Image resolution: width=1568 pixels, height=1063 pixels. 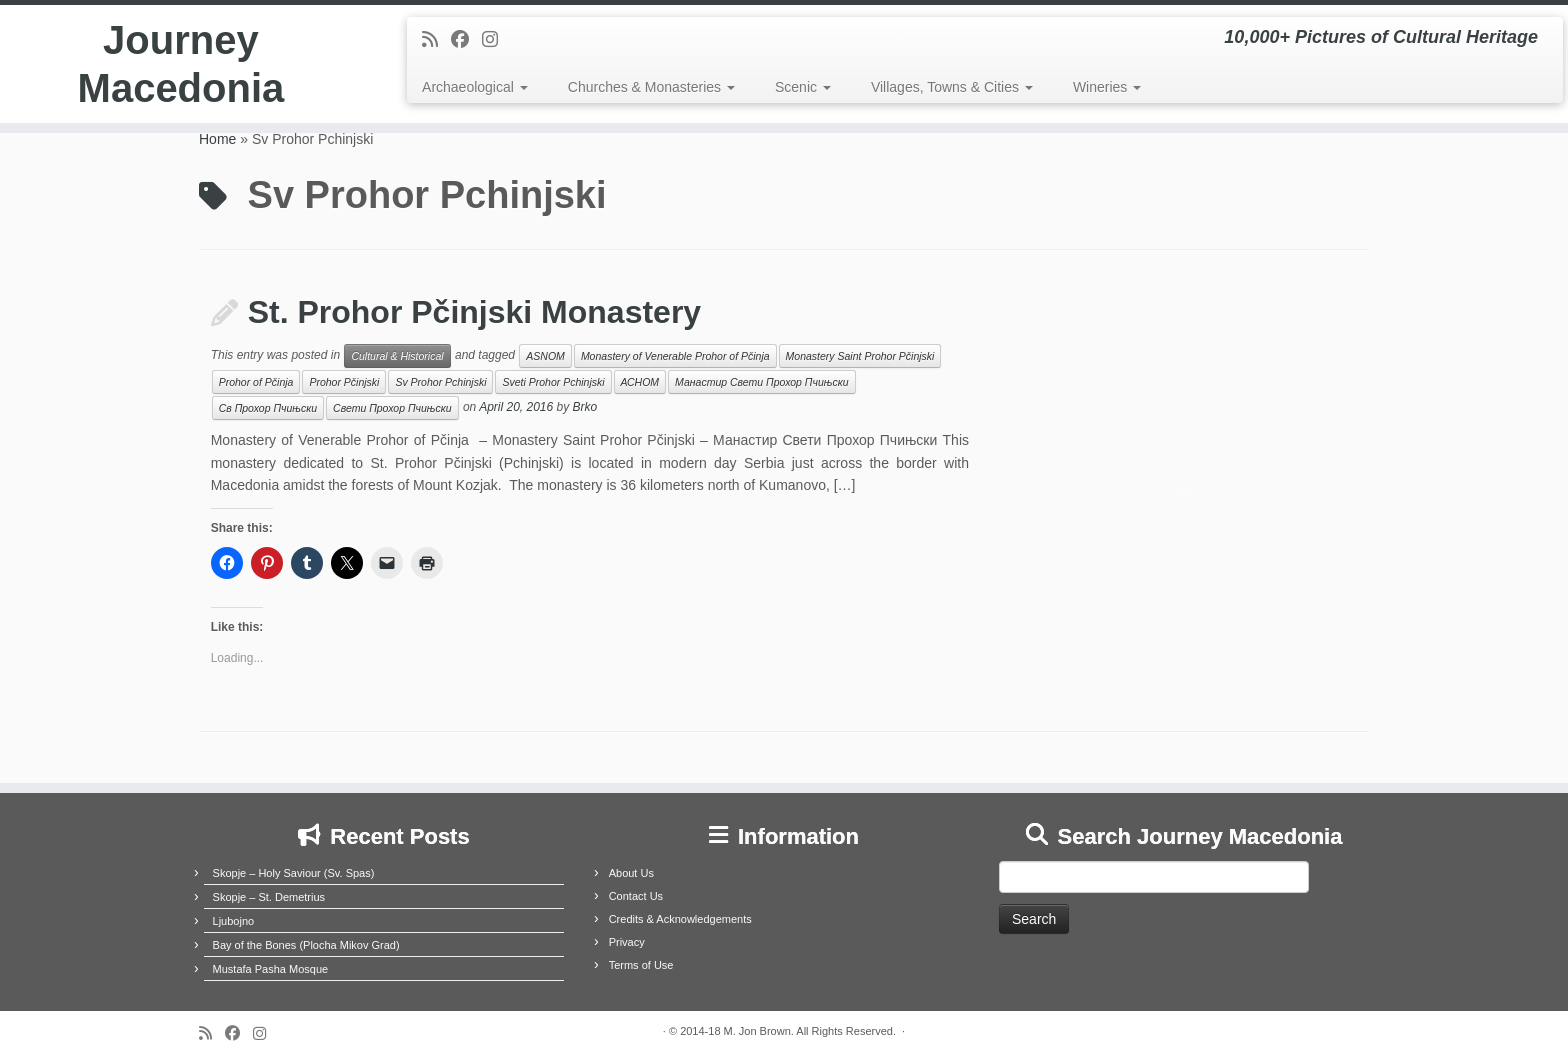 What do you see at coordinates (1107, 87) in the screenshot?
I see `Wineries` at bounding box center [1107, 87].